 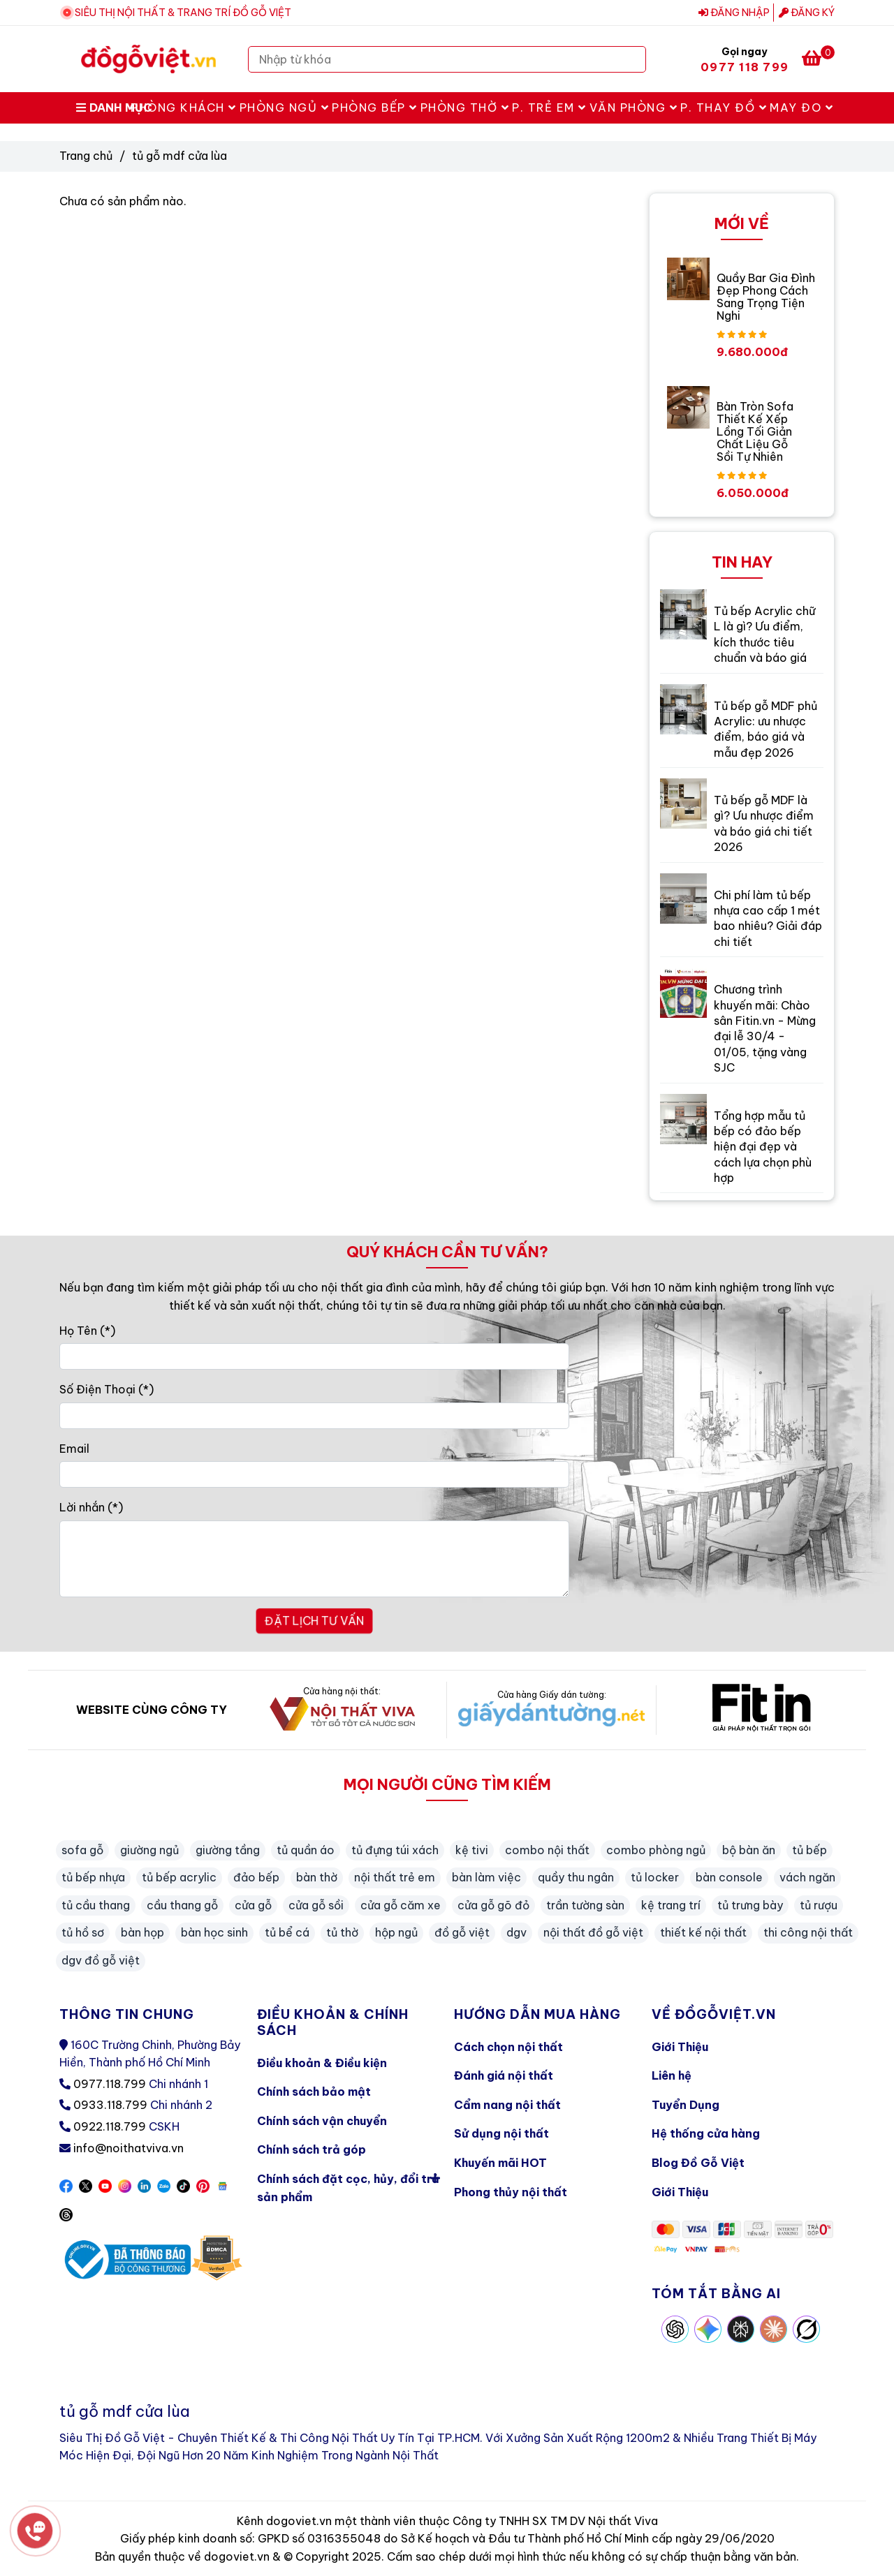 What do you see at coordinates (100, 1960) in the screenshot?
I see `dgv đồ gỗ việt` at bounding box center [100, 1960].